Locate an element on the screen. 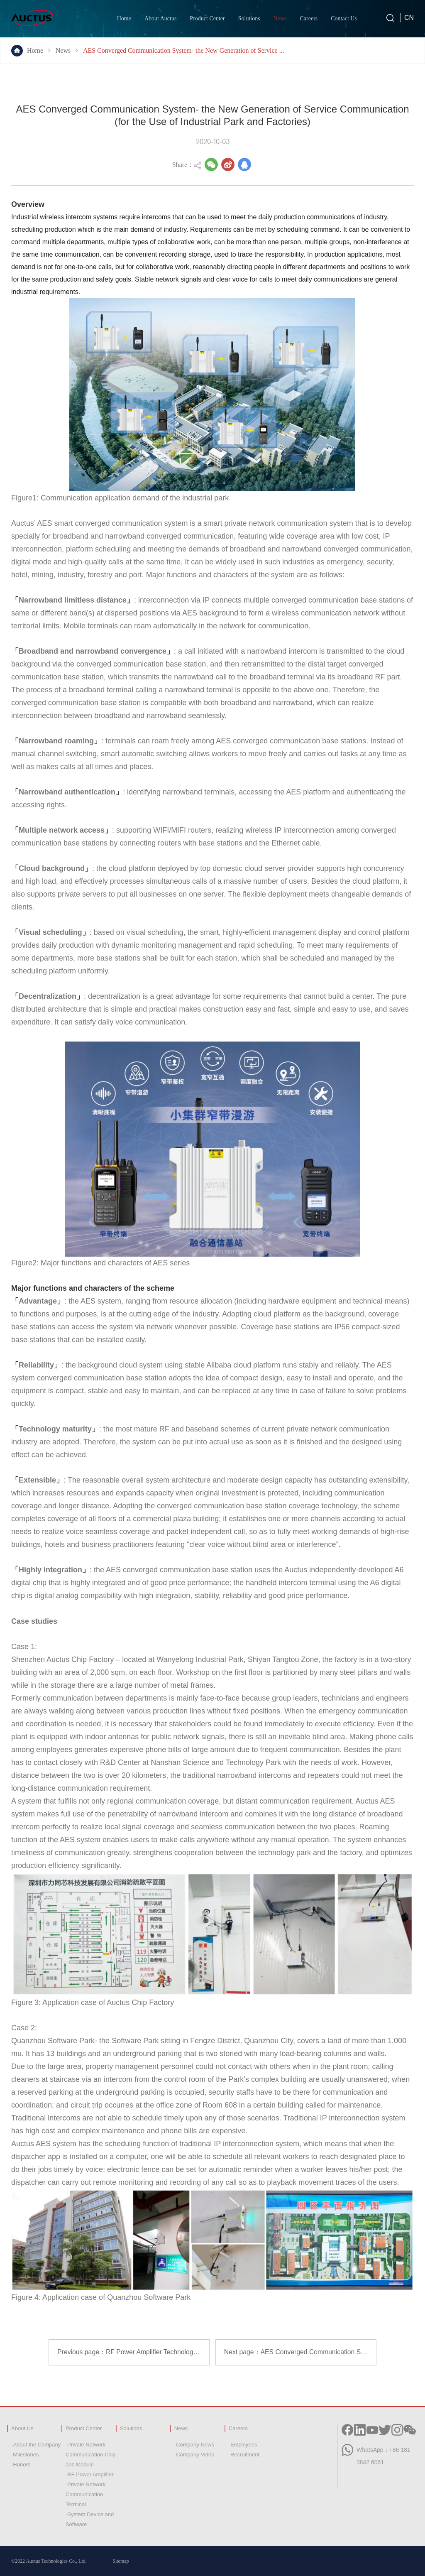 This screenshot has height=2576, width=425. Contact Us is located at coordinates (344, 18).